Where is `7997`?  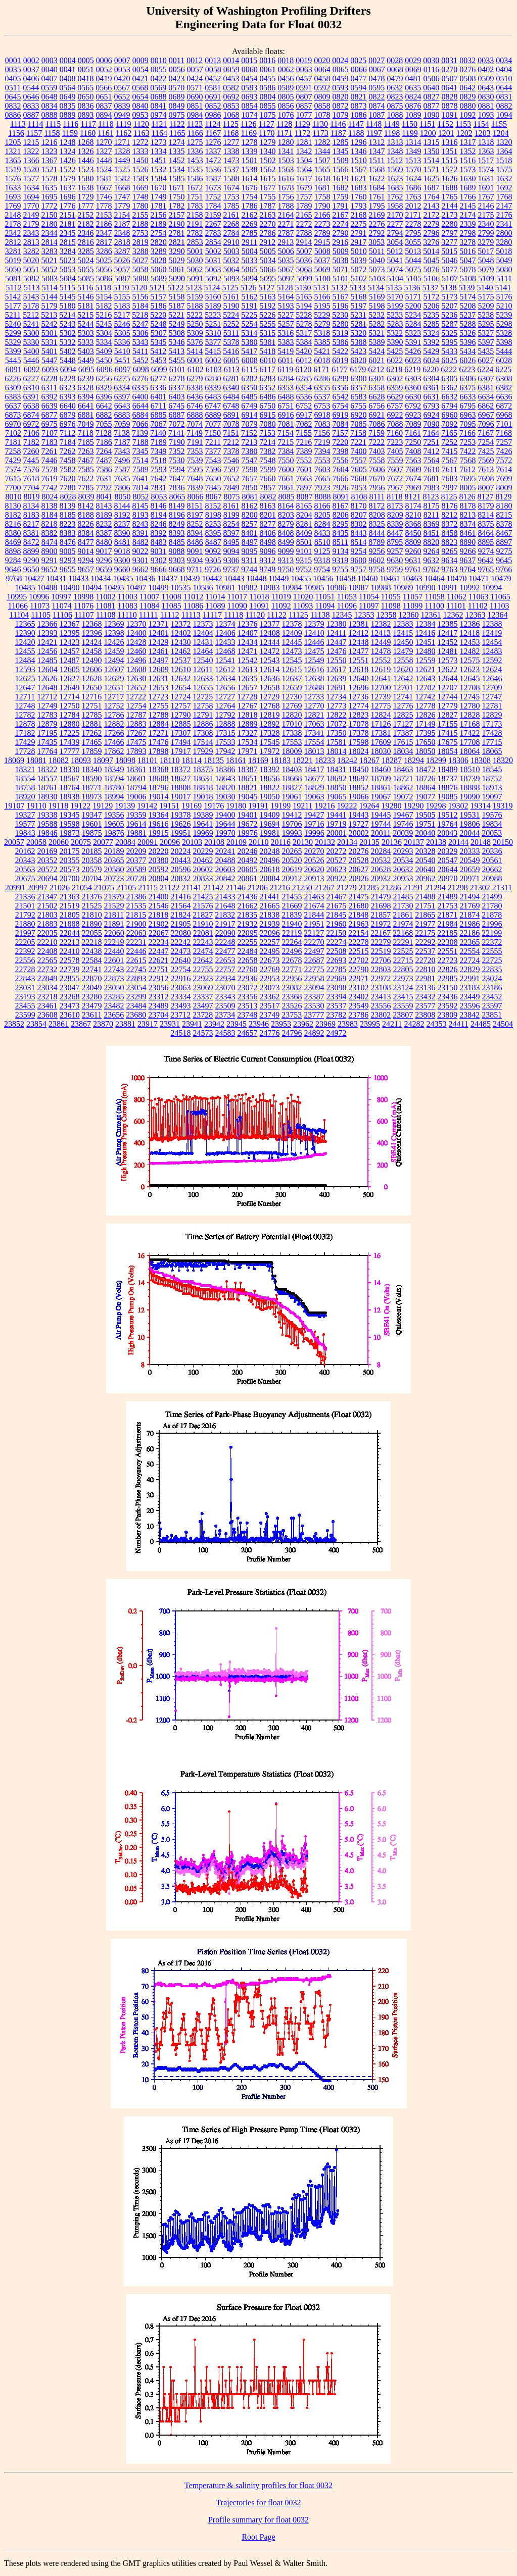
7997 is located at coordinates (450, 487).